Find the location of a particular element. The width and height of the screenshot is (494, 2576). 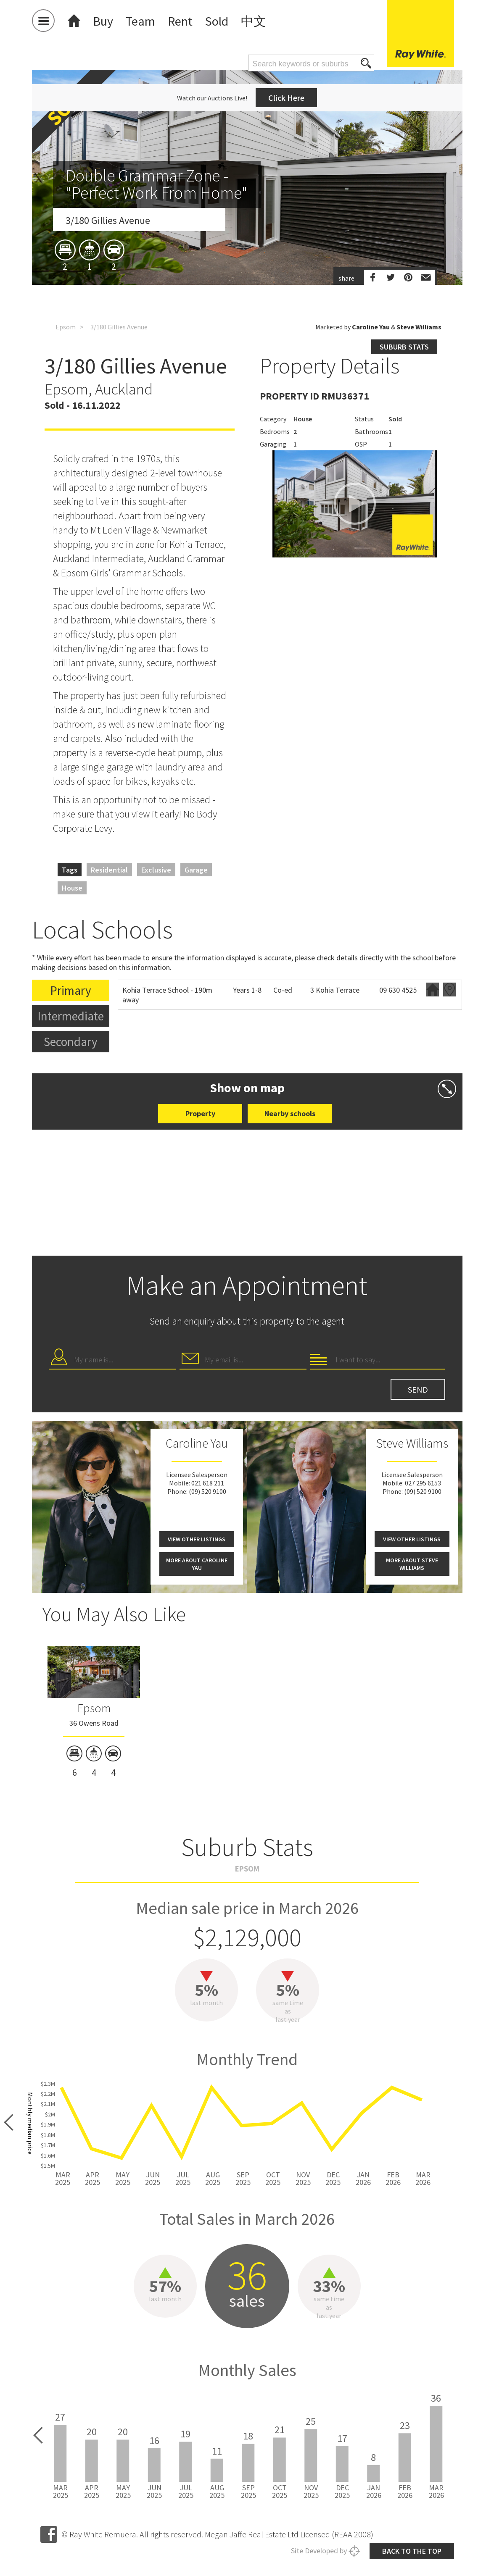

021 618 211 is located at coordinates (207, 1483).